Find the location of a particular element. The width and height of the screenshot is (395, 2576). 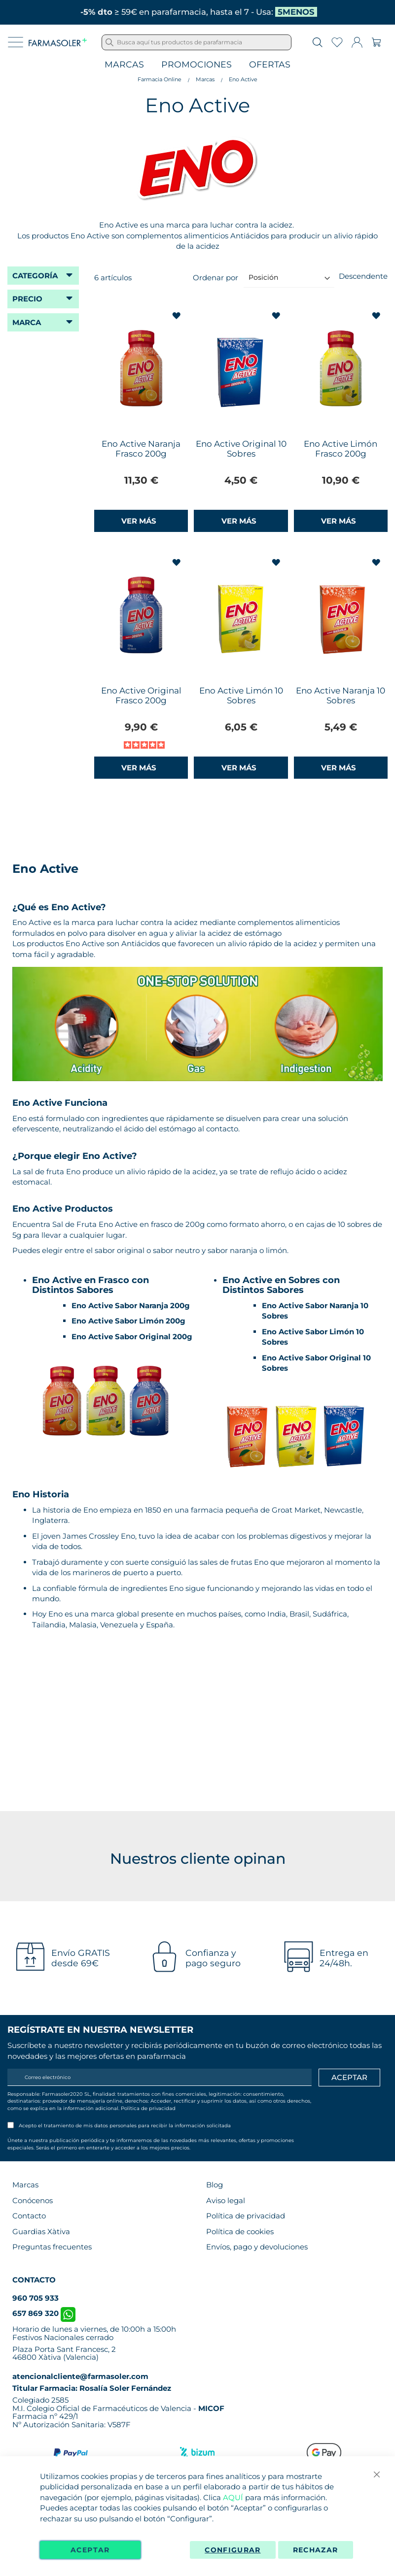

Blog is located at coordinates (214, 2184).